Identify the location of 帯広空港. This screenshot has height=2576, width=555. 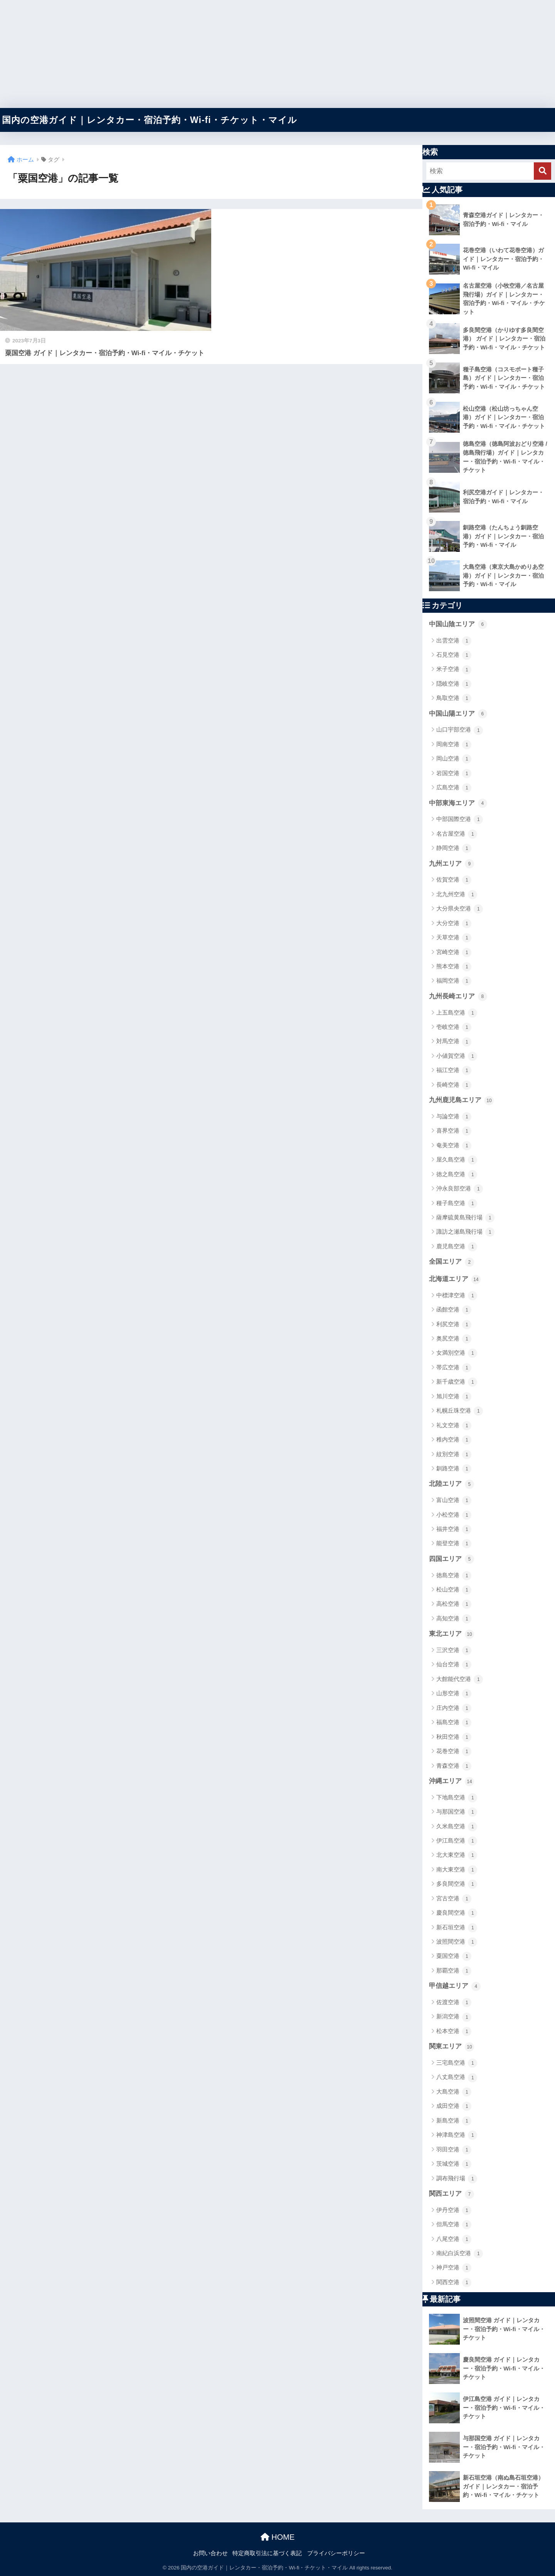
(453, 1367).